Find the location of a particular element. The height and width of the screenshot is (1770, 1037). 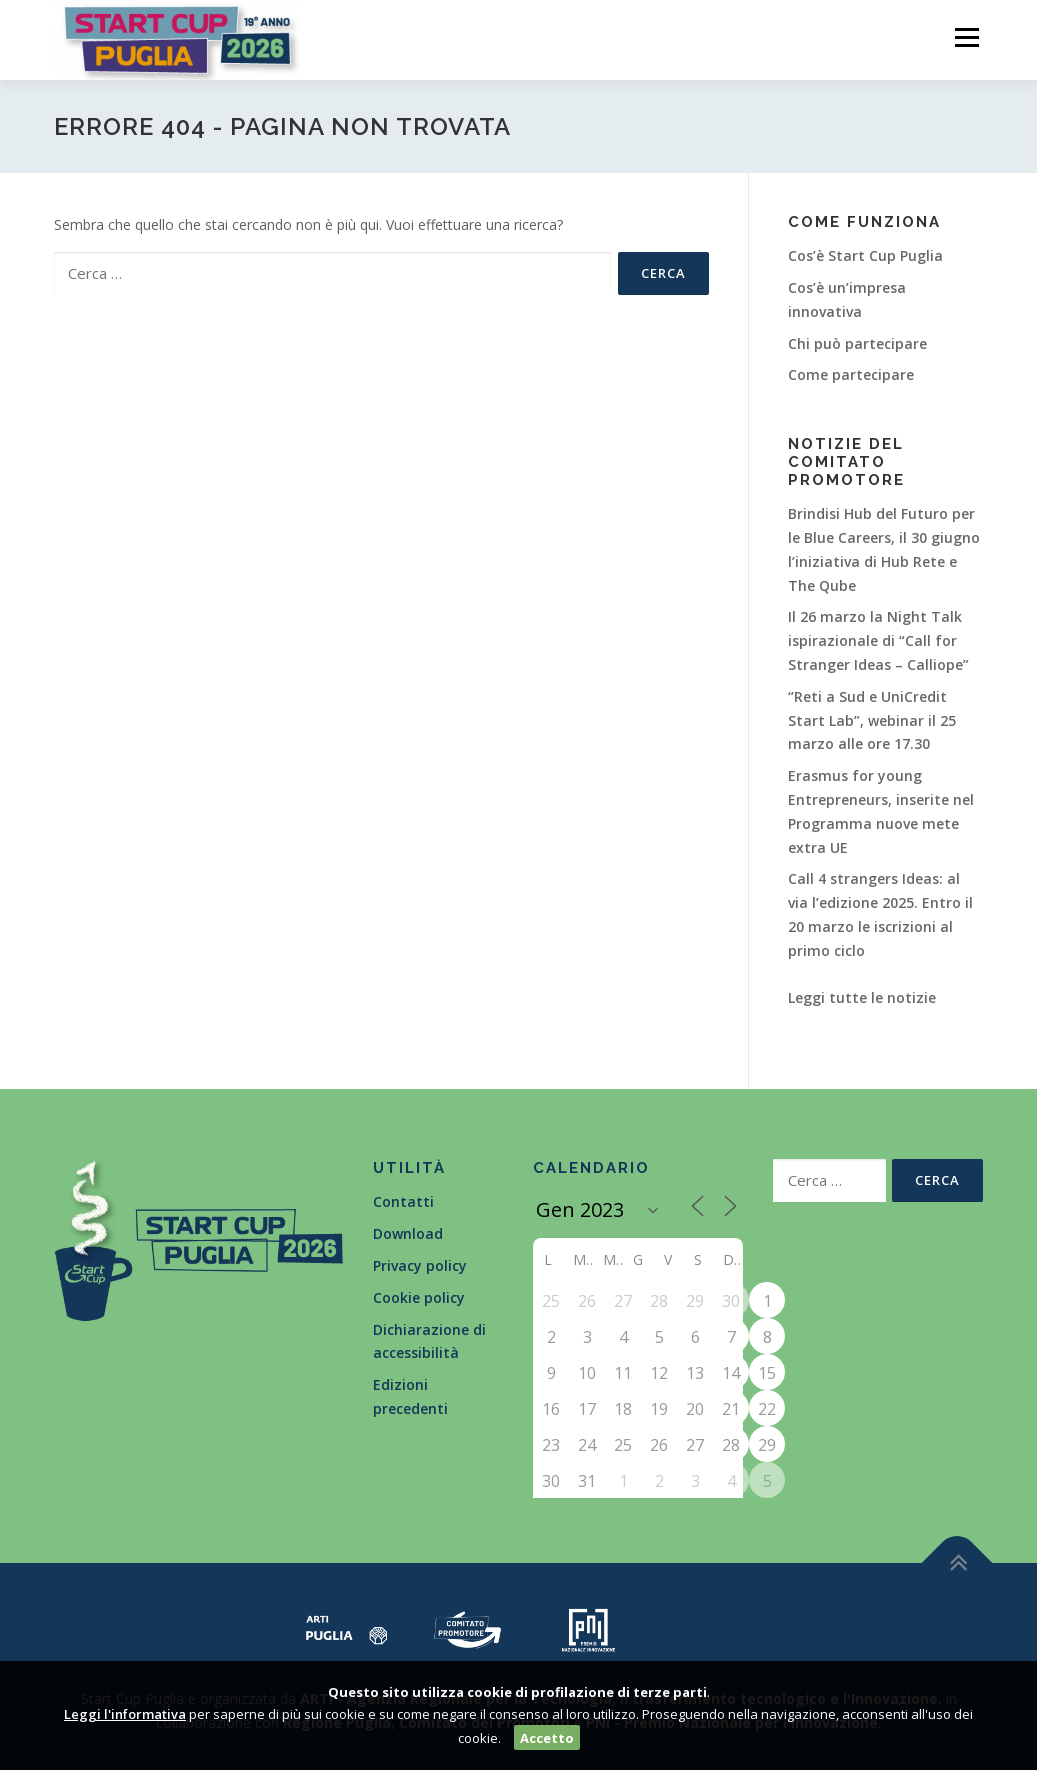

Accetto is located at coordinates (547, 1738).